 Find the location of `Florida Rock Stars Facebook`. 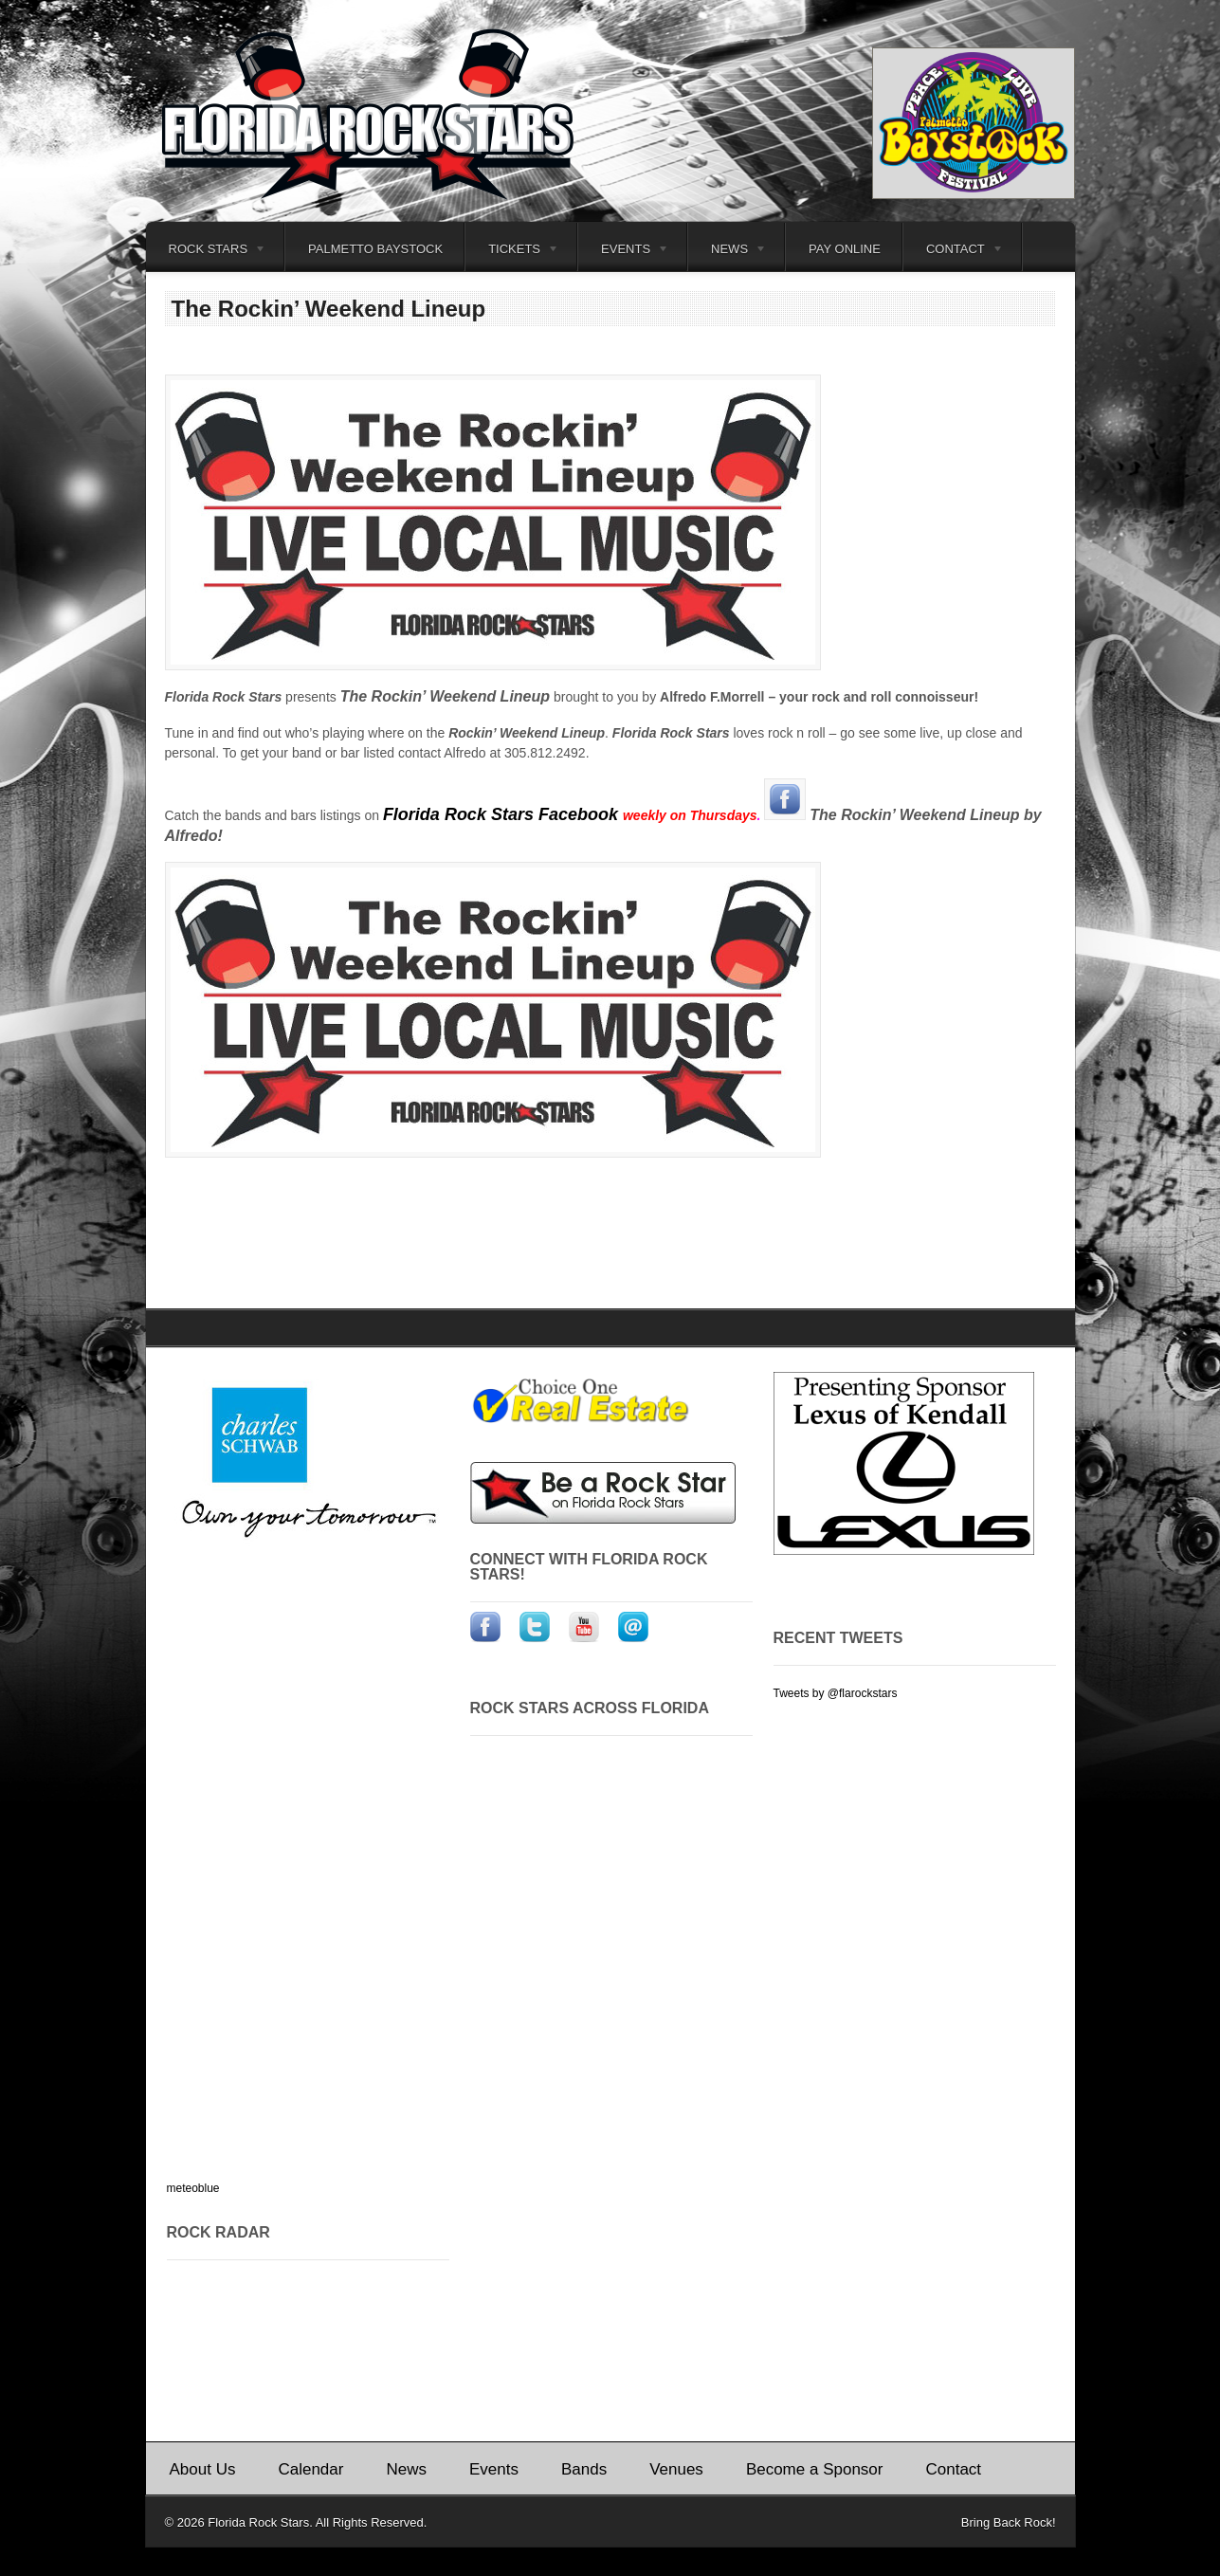

Florida Rock Stars Facebook is located at coordinates (503, 814).